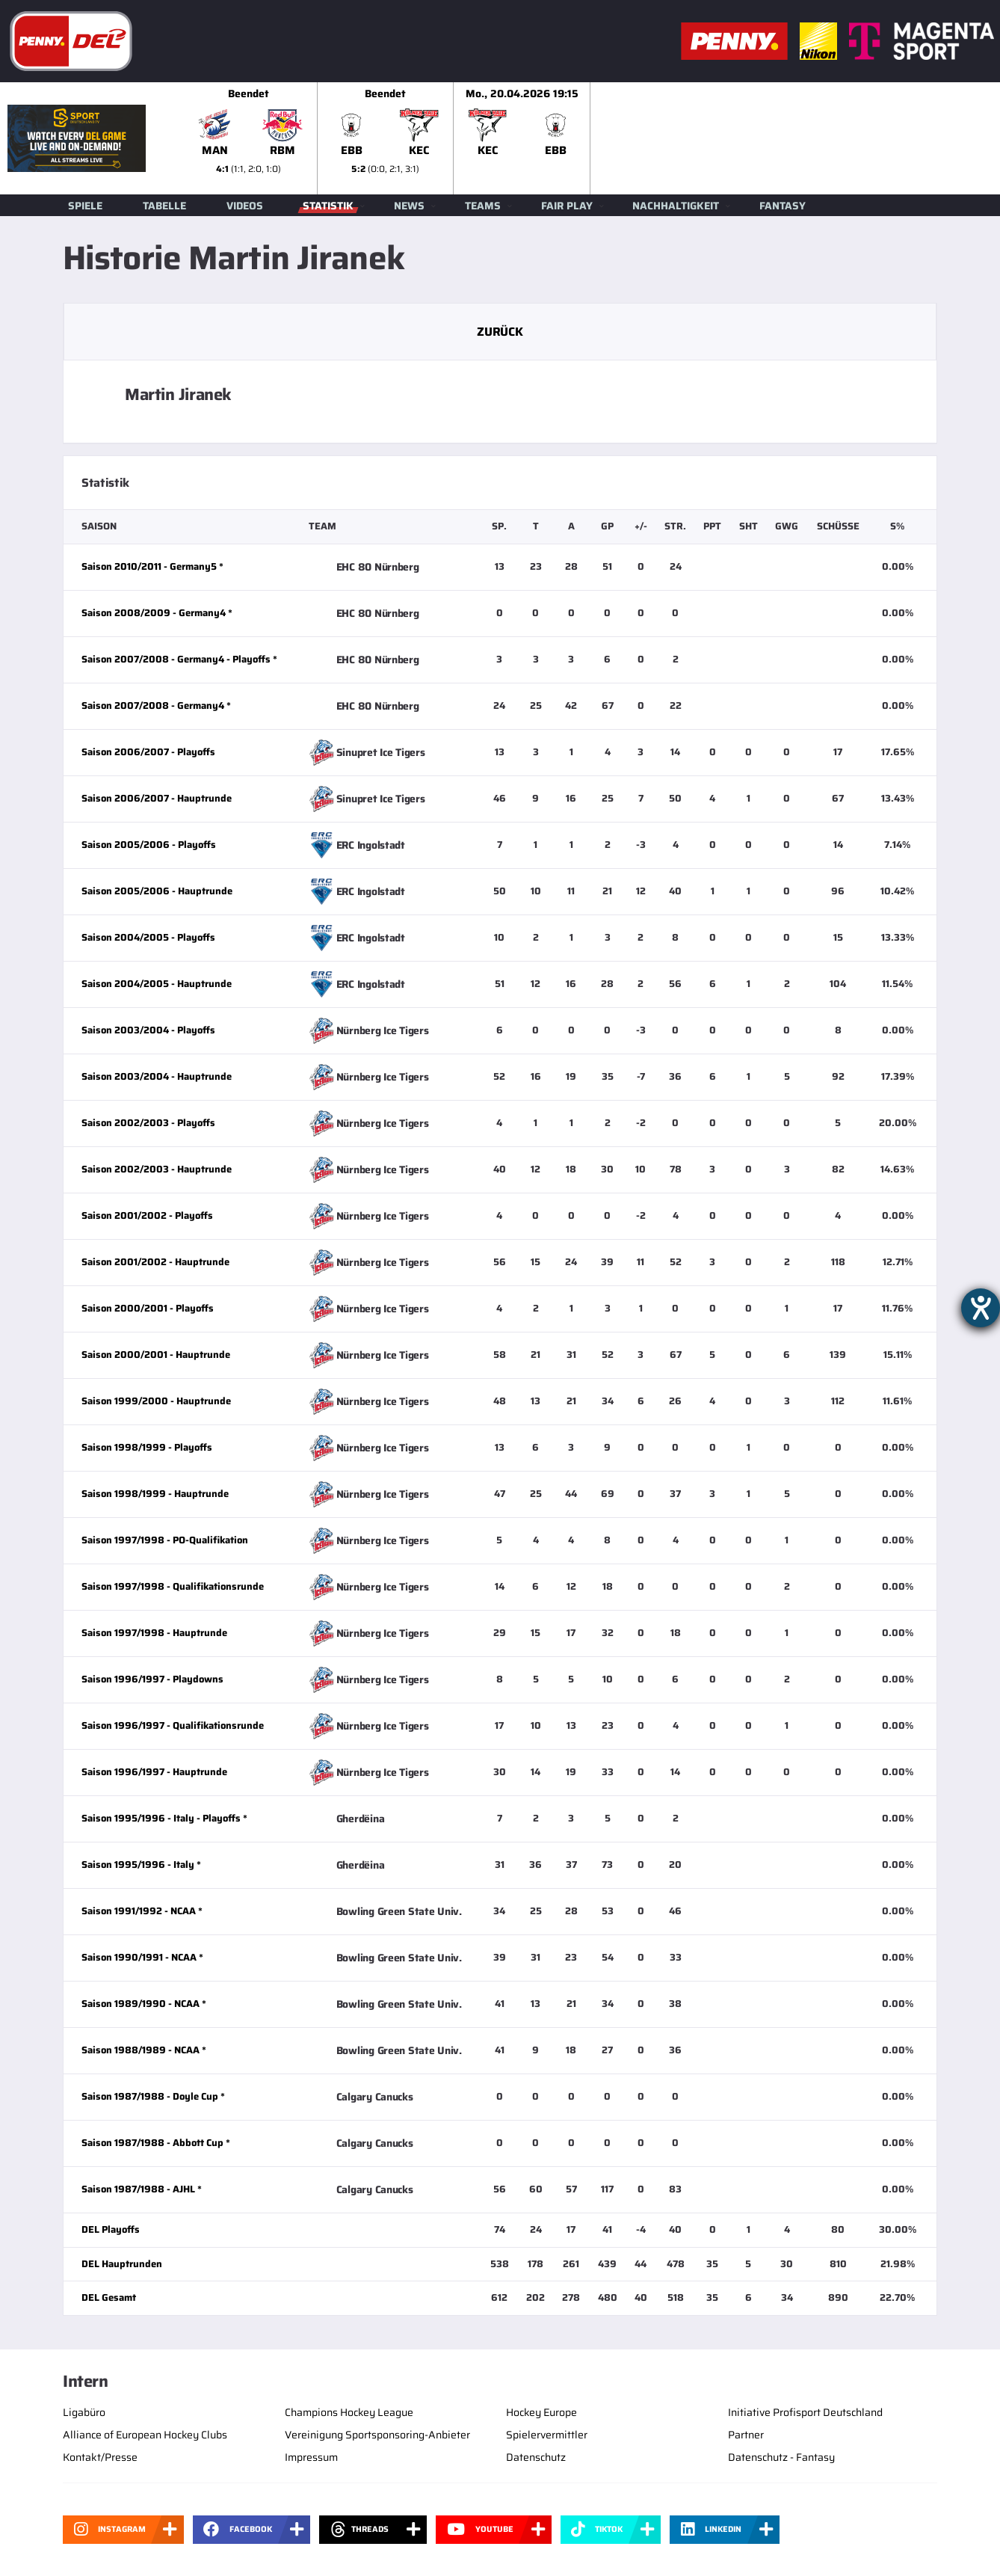 The image size is (1000, 2576). What do you see at coordinates (145, 2434) in the screenshot?
I see `Alliance of European Hockey Clubs` at bounding box center [145, 2434].